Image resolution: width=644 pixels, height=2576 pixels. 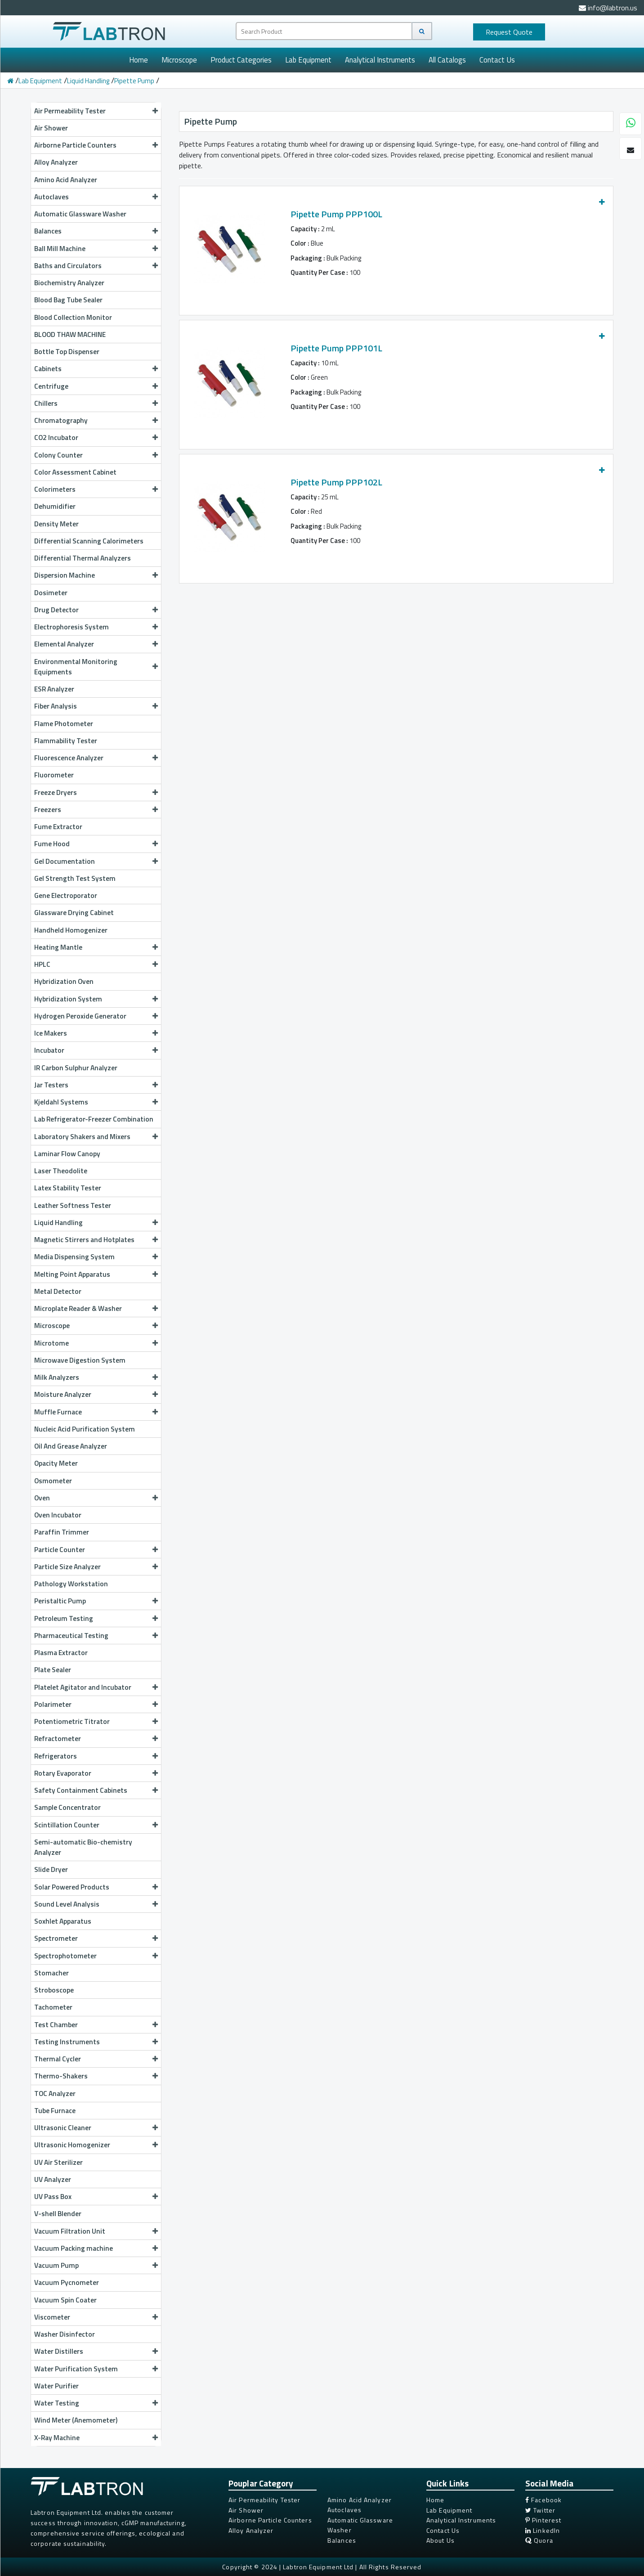 What do you see at coordinates (96, 1549) in the screenshot?
I see `Particle Counter` at bounding box center [96, 1549].